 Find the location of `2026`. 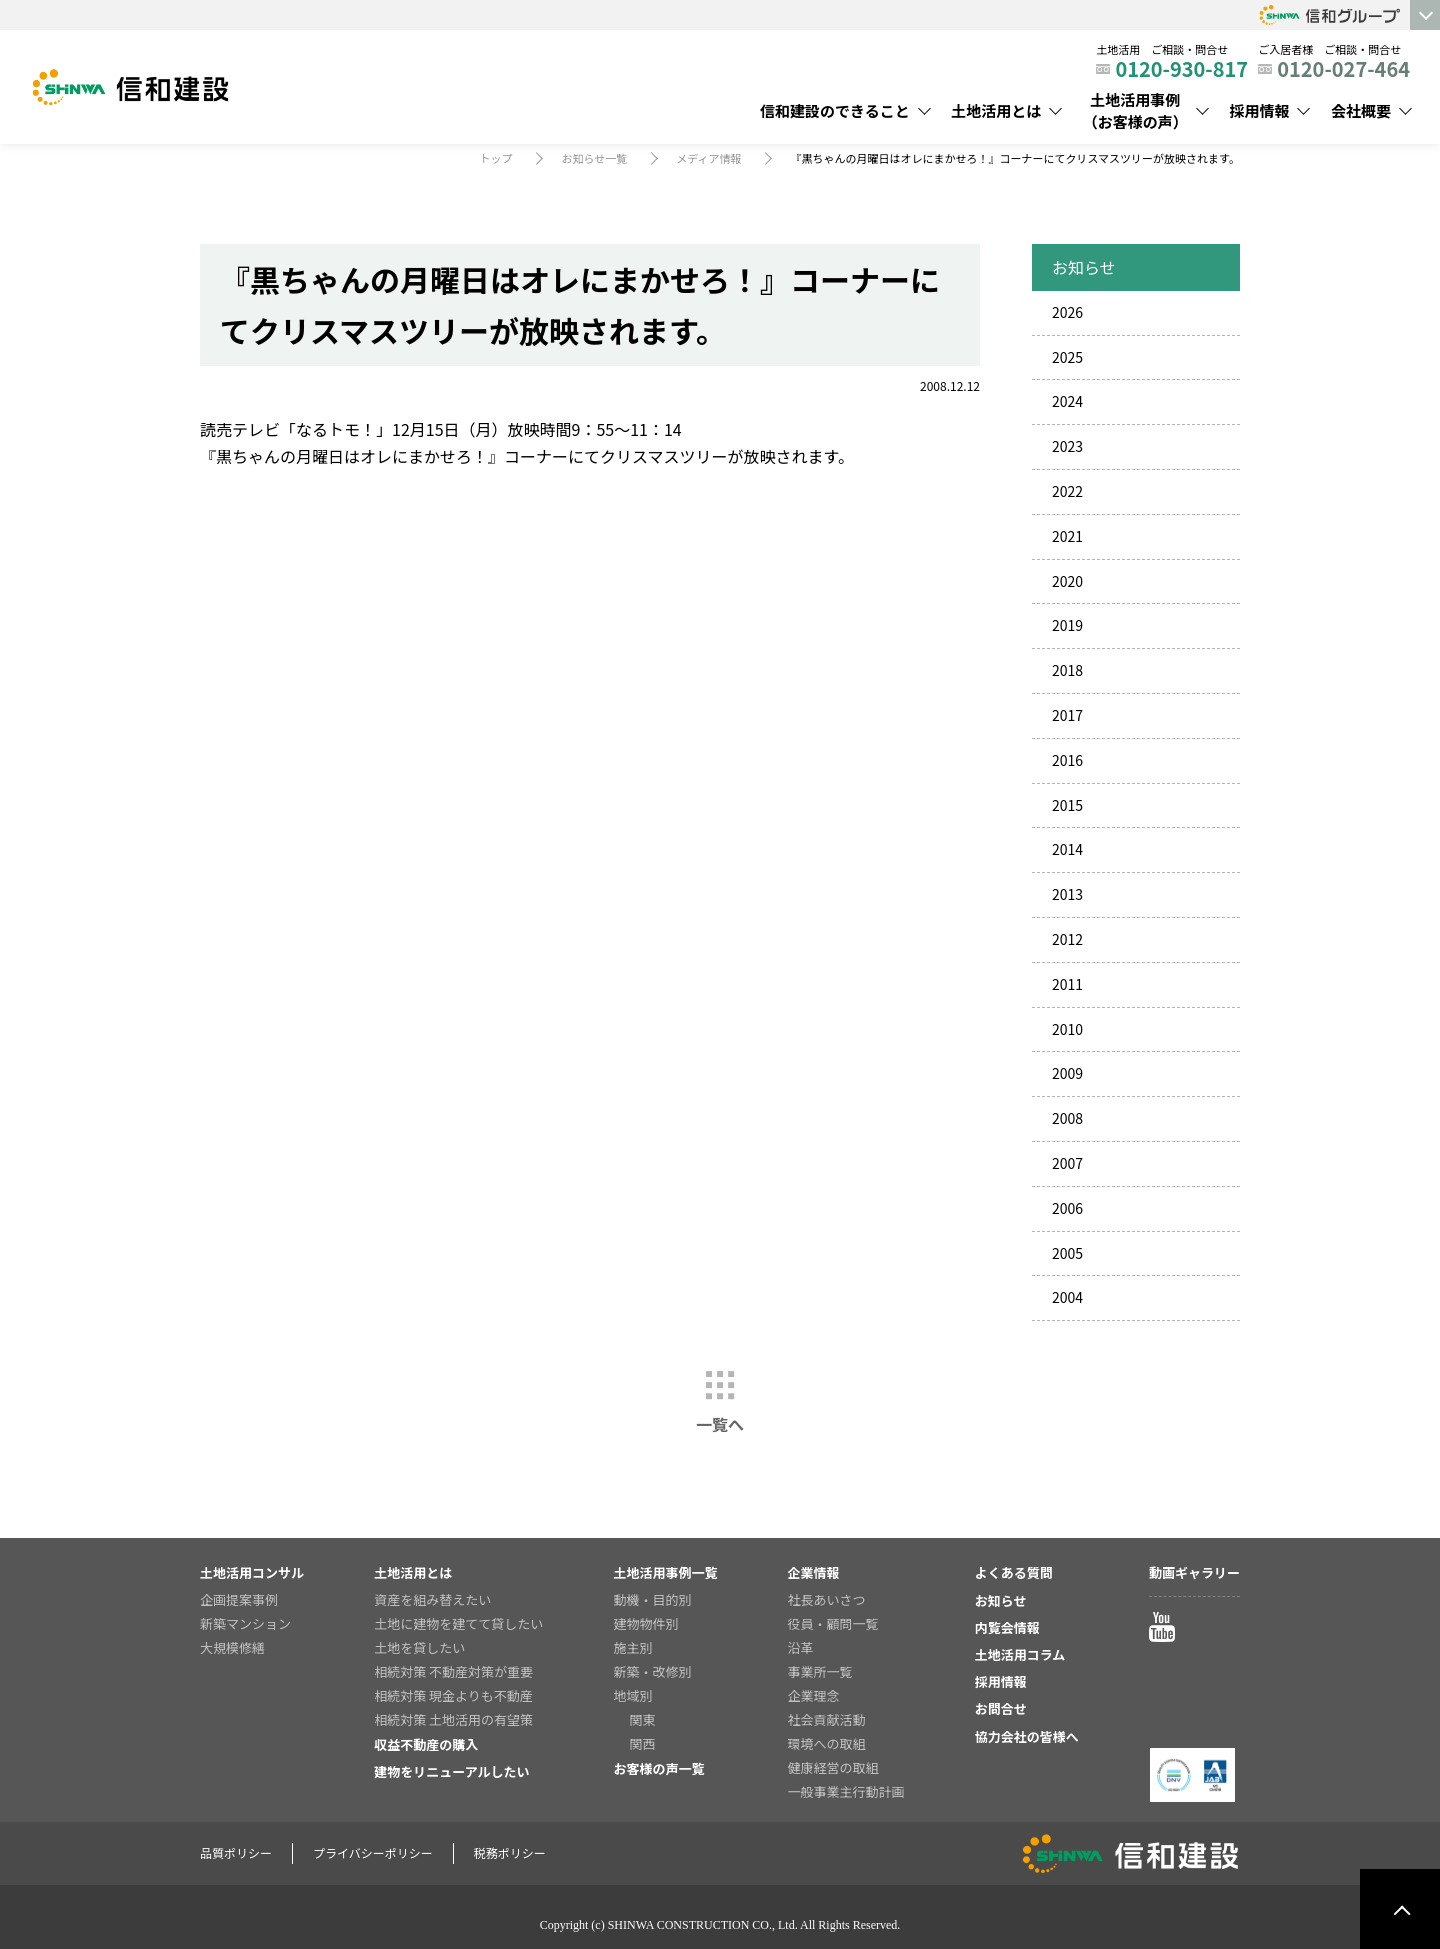

2026 is located at coordinates (1067, 312).